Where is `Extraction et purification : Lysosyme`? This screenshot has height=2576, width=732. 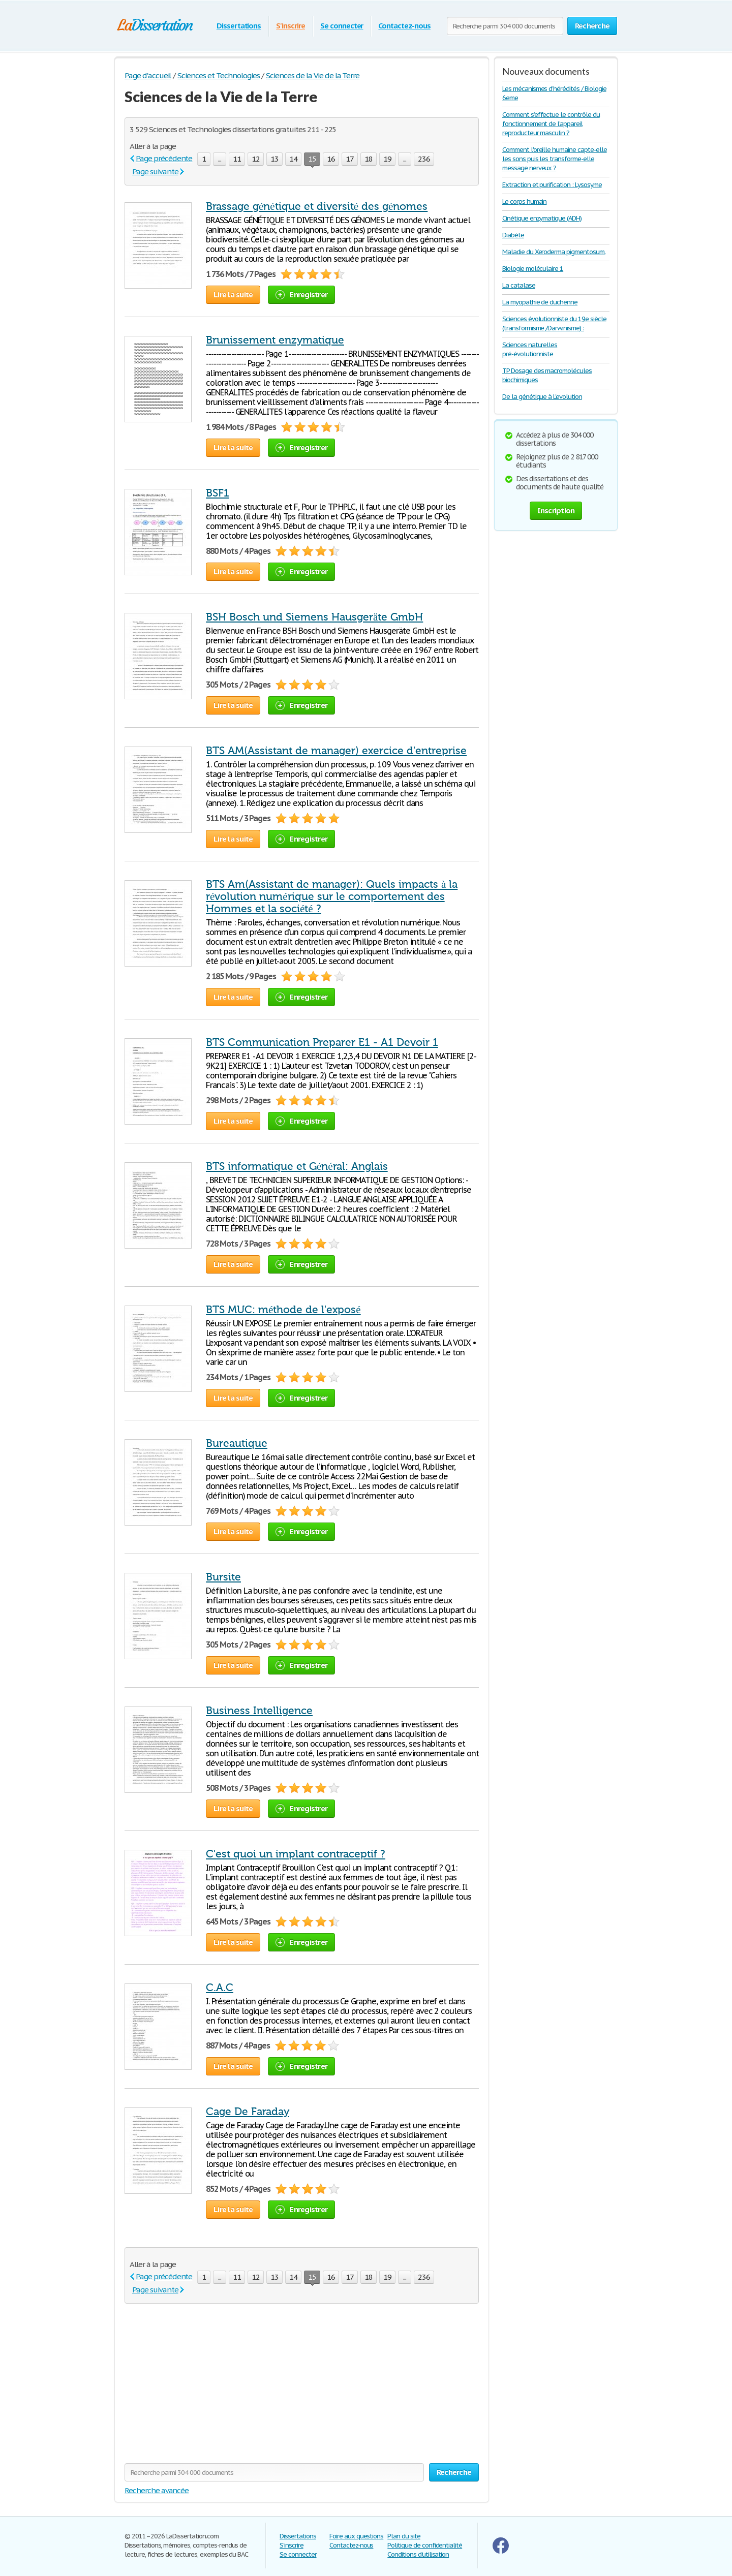 Extraction et purification : Lysosyme is located at coordinates (552, 184).